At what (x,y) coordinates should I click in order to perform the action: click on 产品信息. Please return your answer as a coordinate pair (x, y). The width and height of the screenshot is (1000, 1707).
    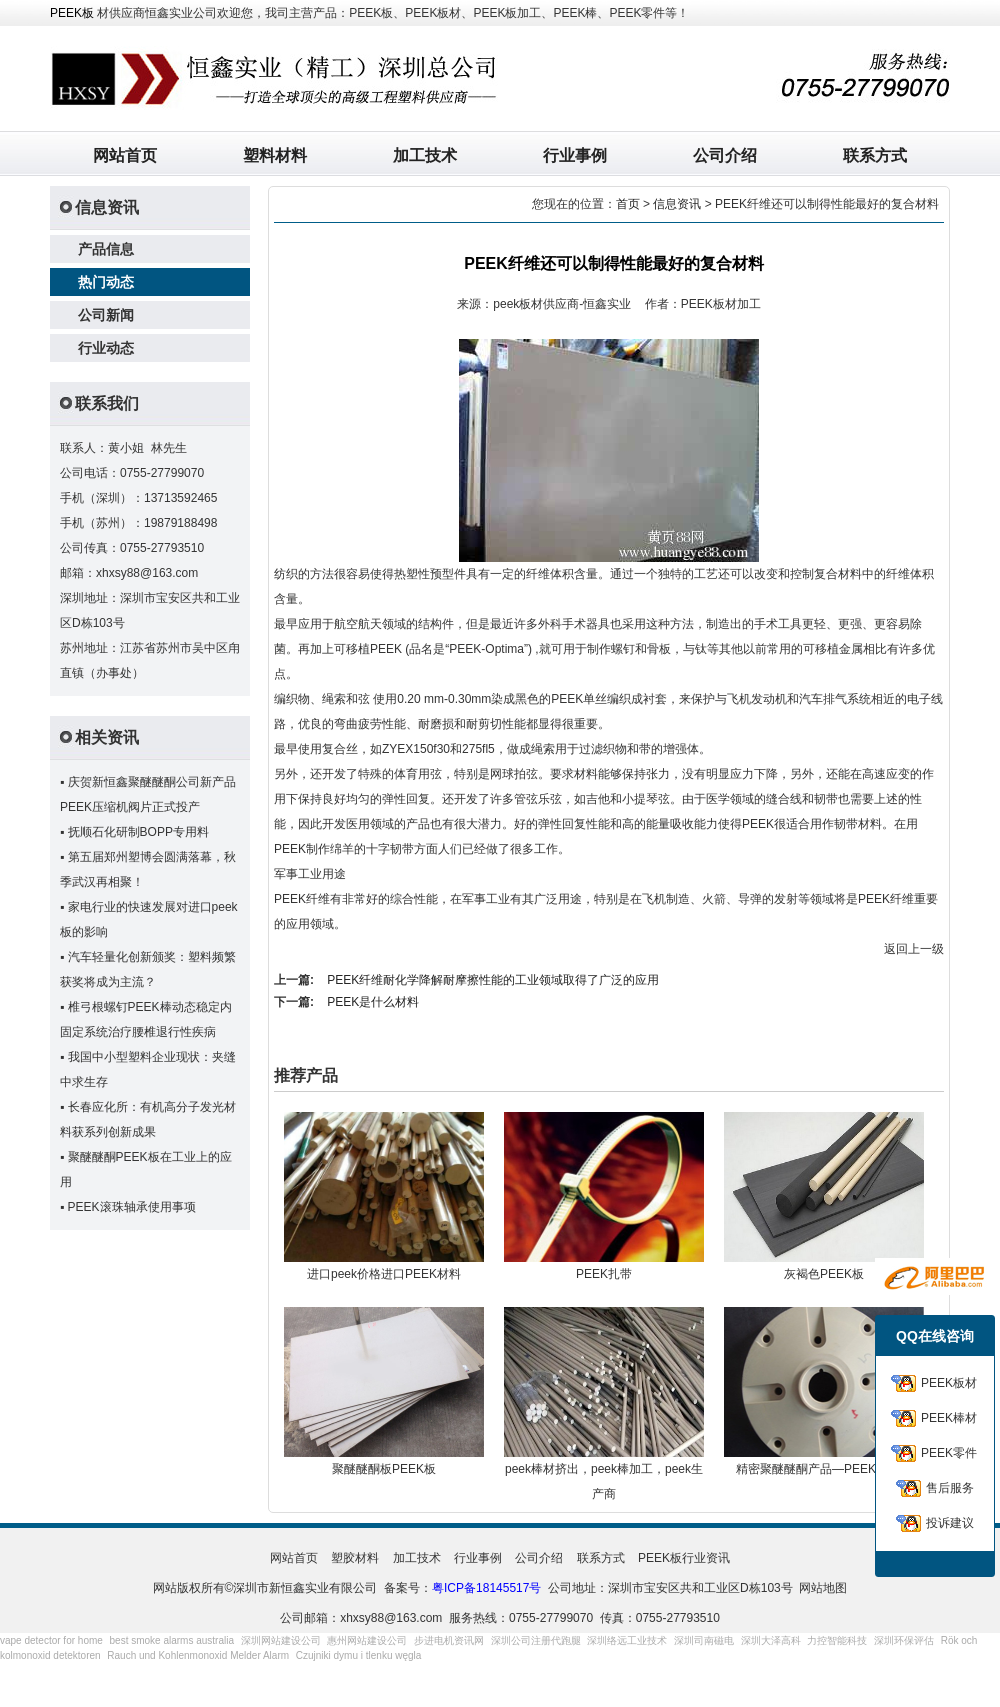
    Looking at the image, I should click on (106, 249).